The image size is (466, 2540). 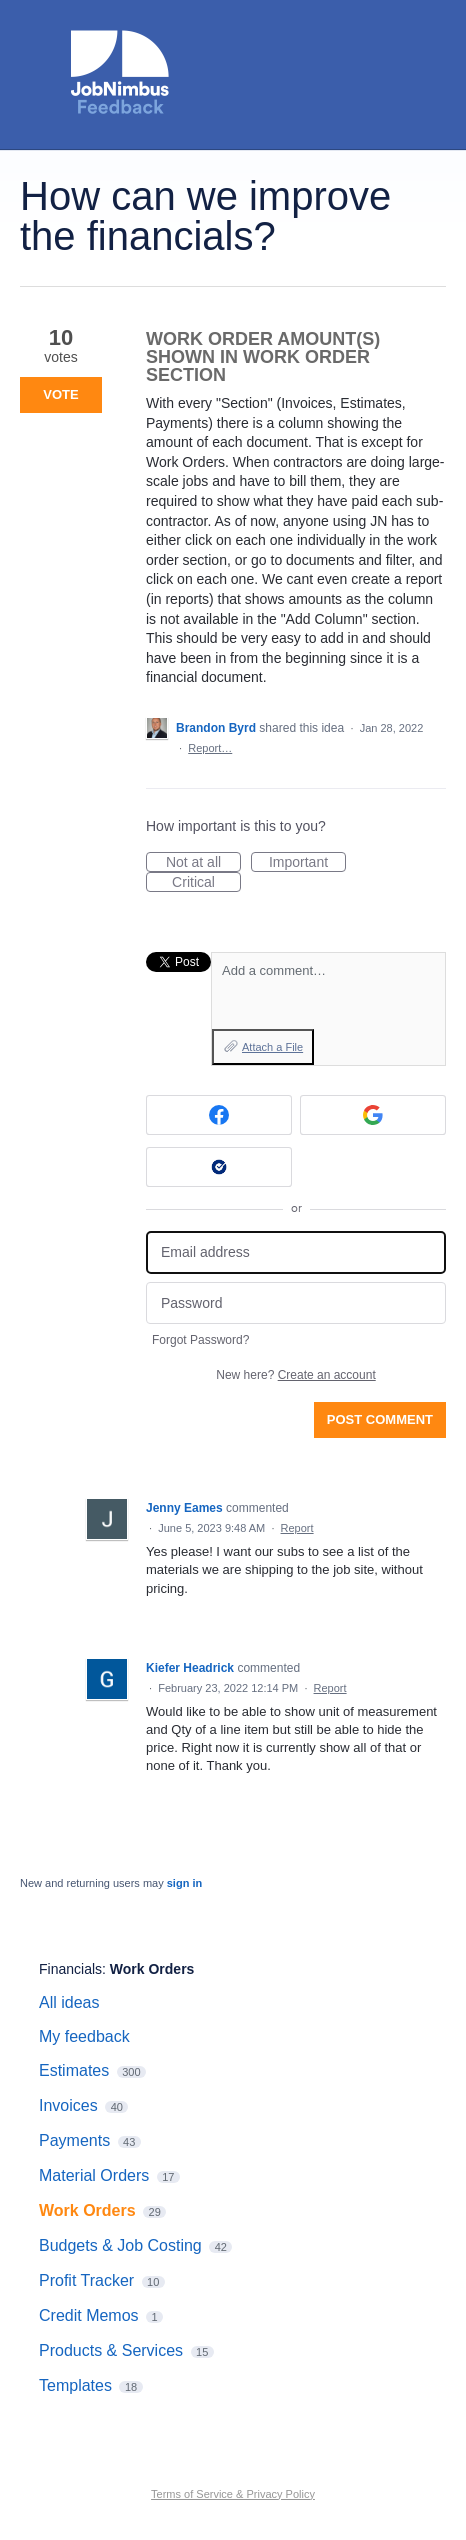 I want to click on Material Orders, so click(x=94, y=2175).